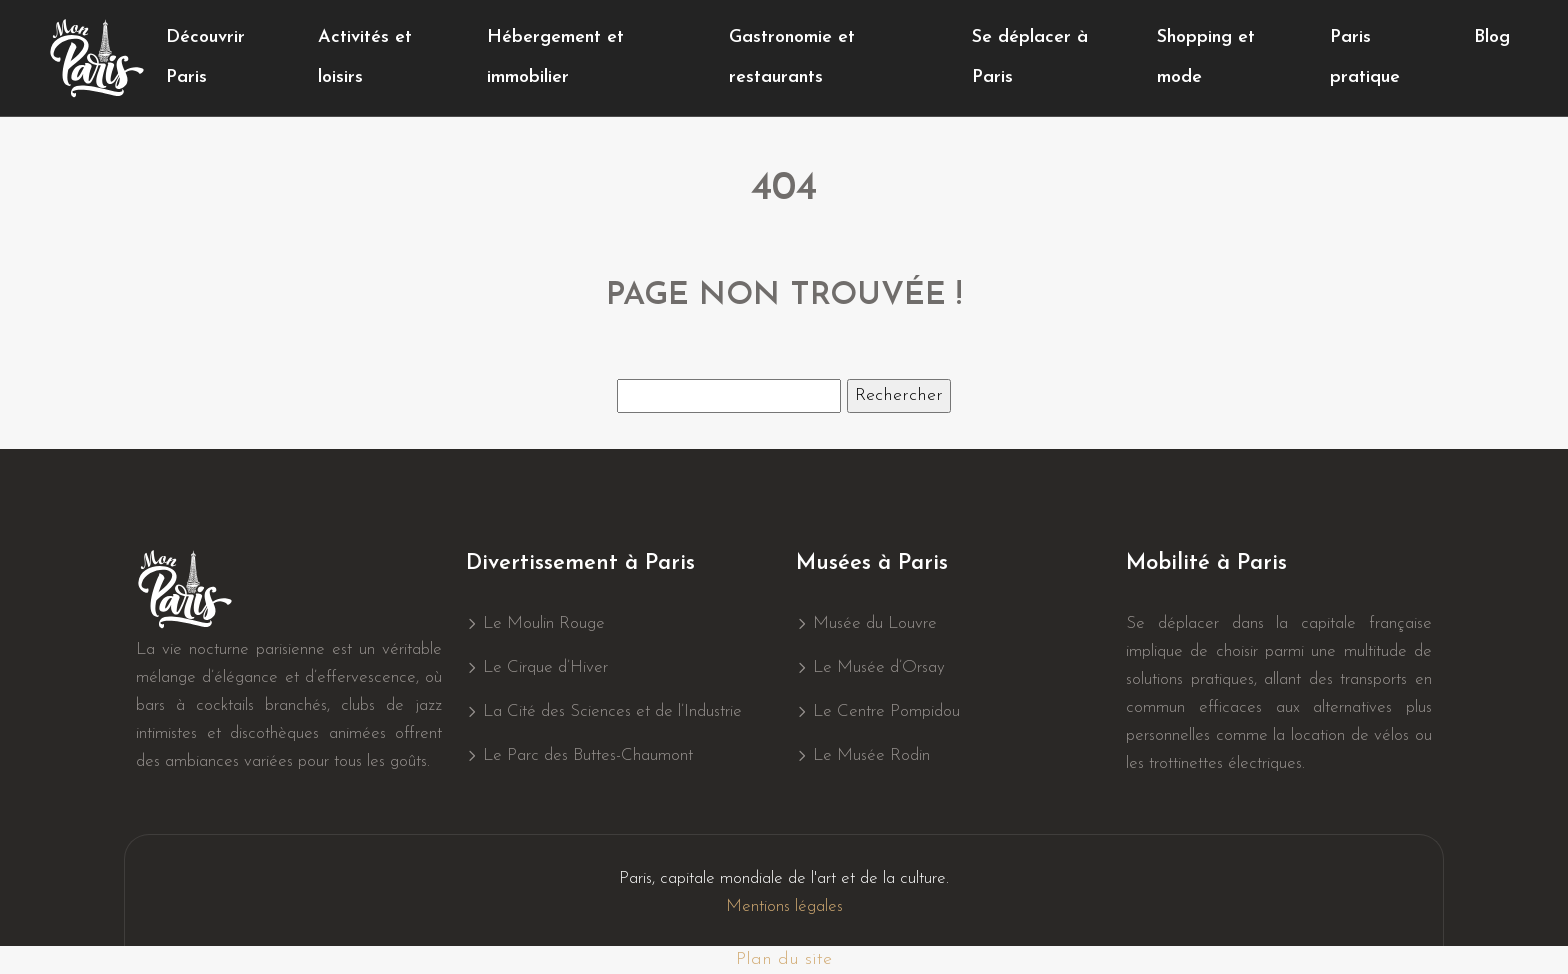  I want to click on Shopping et mode, so click(1206, 57).